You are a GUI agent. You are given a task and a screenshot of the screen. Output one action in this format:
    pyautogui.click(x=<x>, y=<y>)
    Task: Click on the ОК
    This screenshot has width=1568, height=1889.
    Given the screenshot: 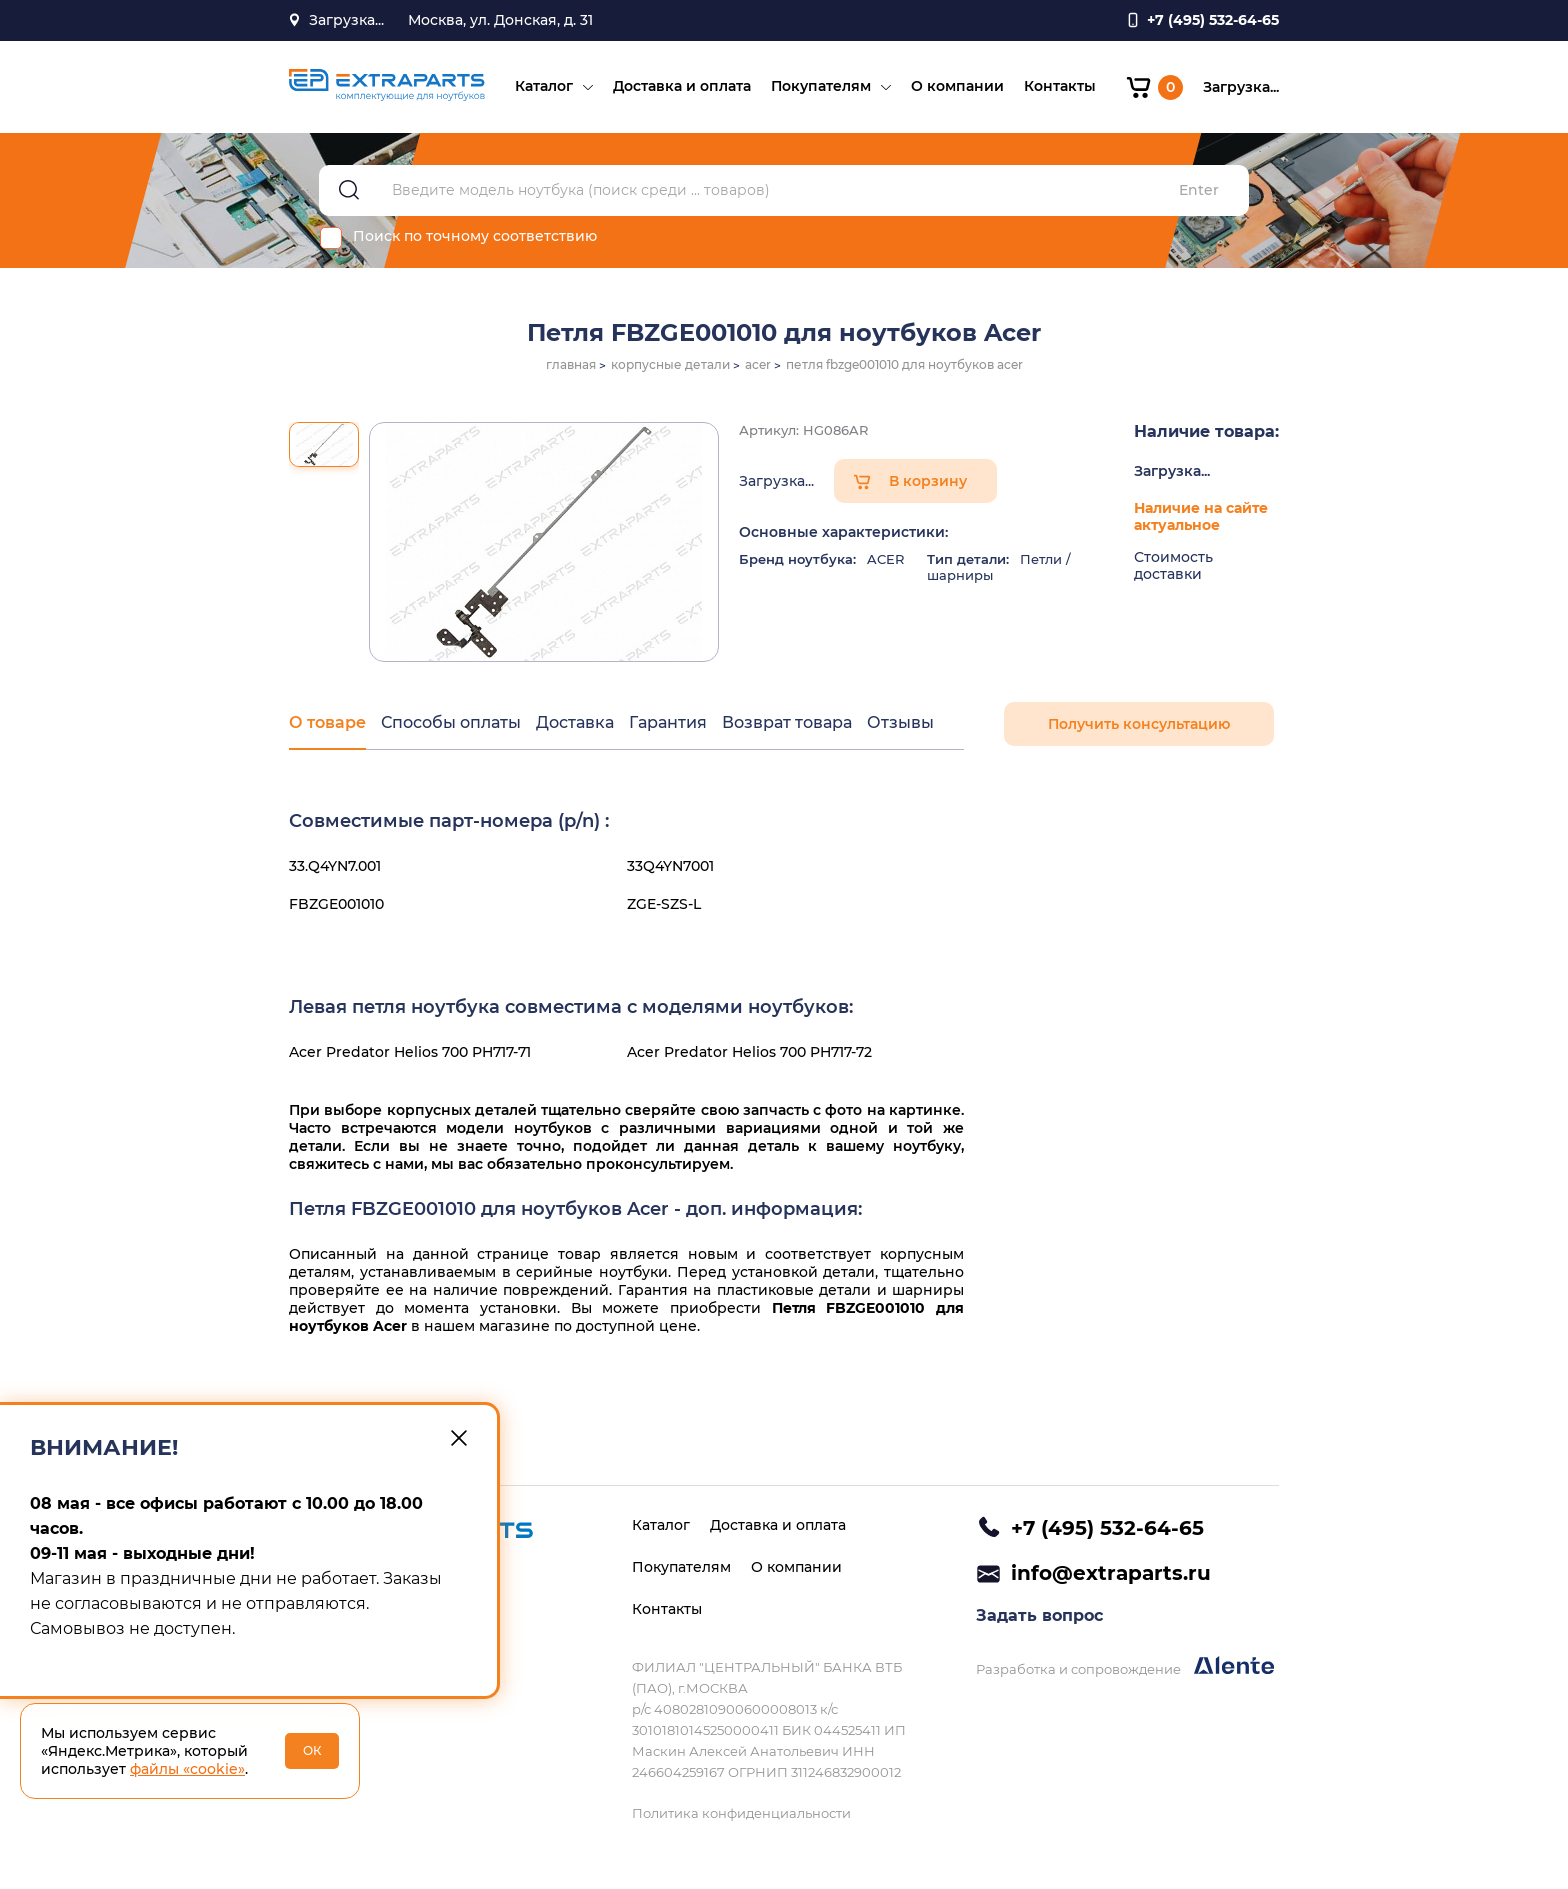 What is the action you would take?
    pyautogui.click(x=312, y=1750)
    